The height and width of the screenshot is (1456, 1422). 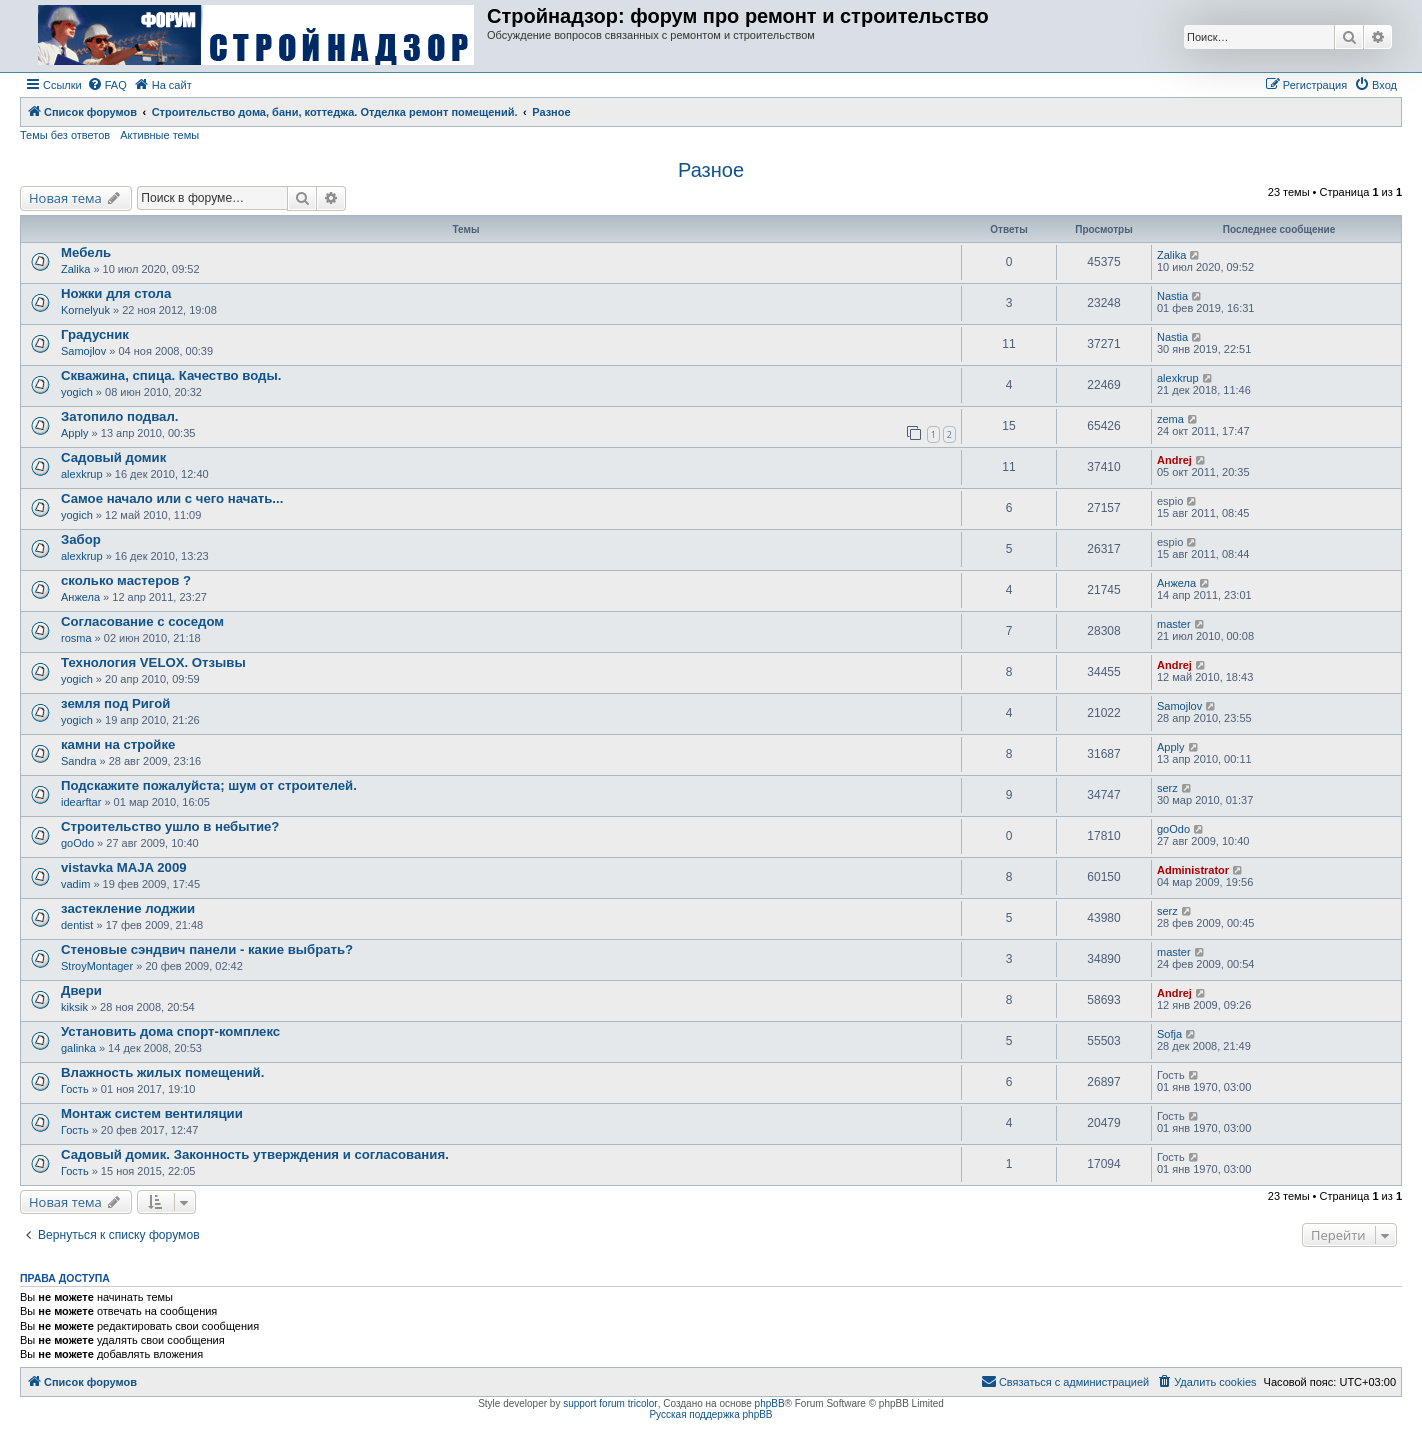 What do you see at coordinates (710, 1414) in the screenshot?
I see `Русская поддержка phpBB` at bounding box center [710, 1414].